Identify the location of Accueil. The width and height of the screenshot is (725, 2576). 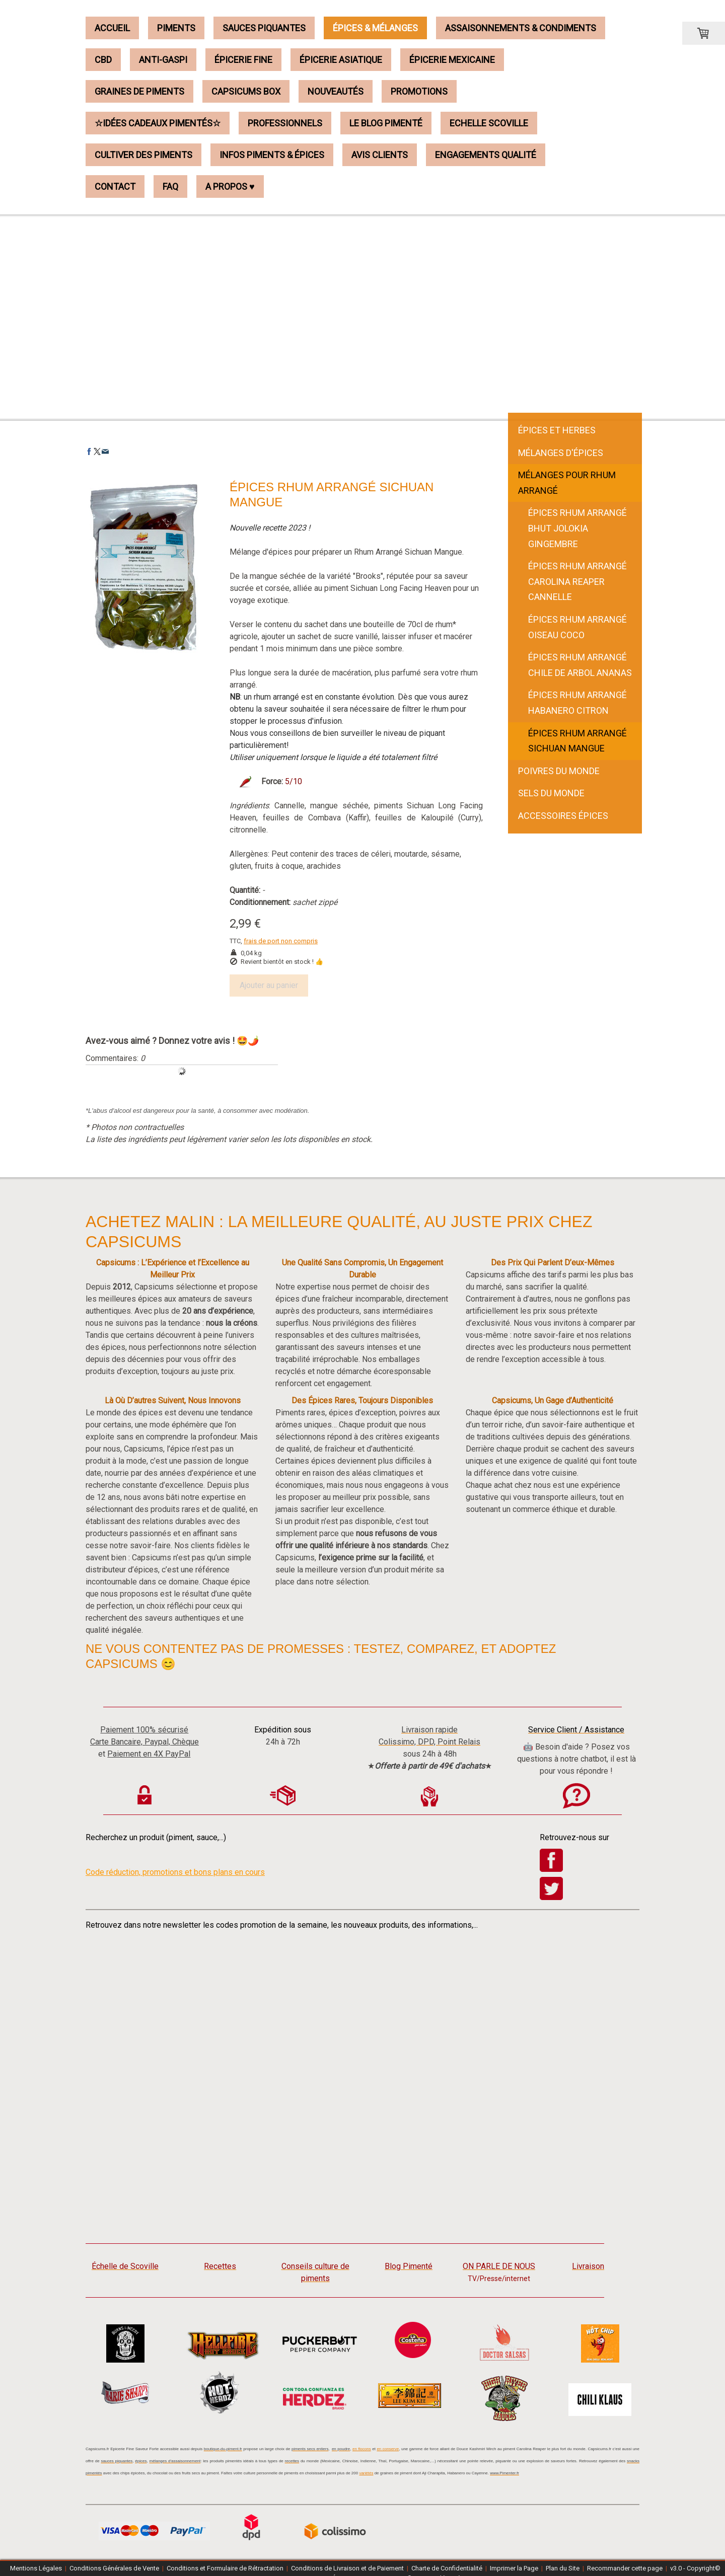
(112, 28).